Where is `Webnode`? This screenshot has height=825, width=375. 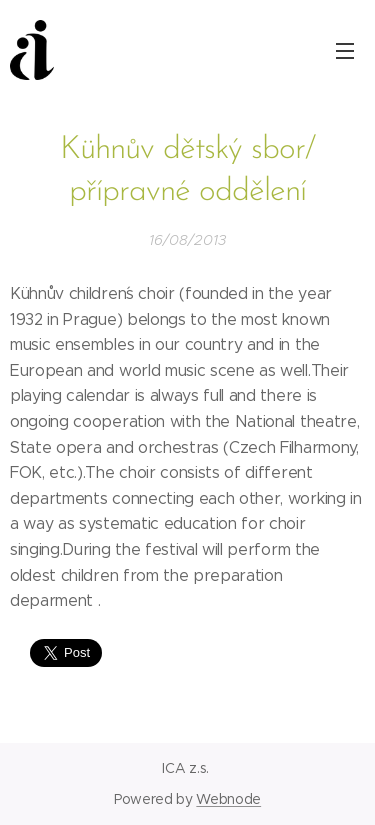
Webnode is located at coordinates (228, 799).